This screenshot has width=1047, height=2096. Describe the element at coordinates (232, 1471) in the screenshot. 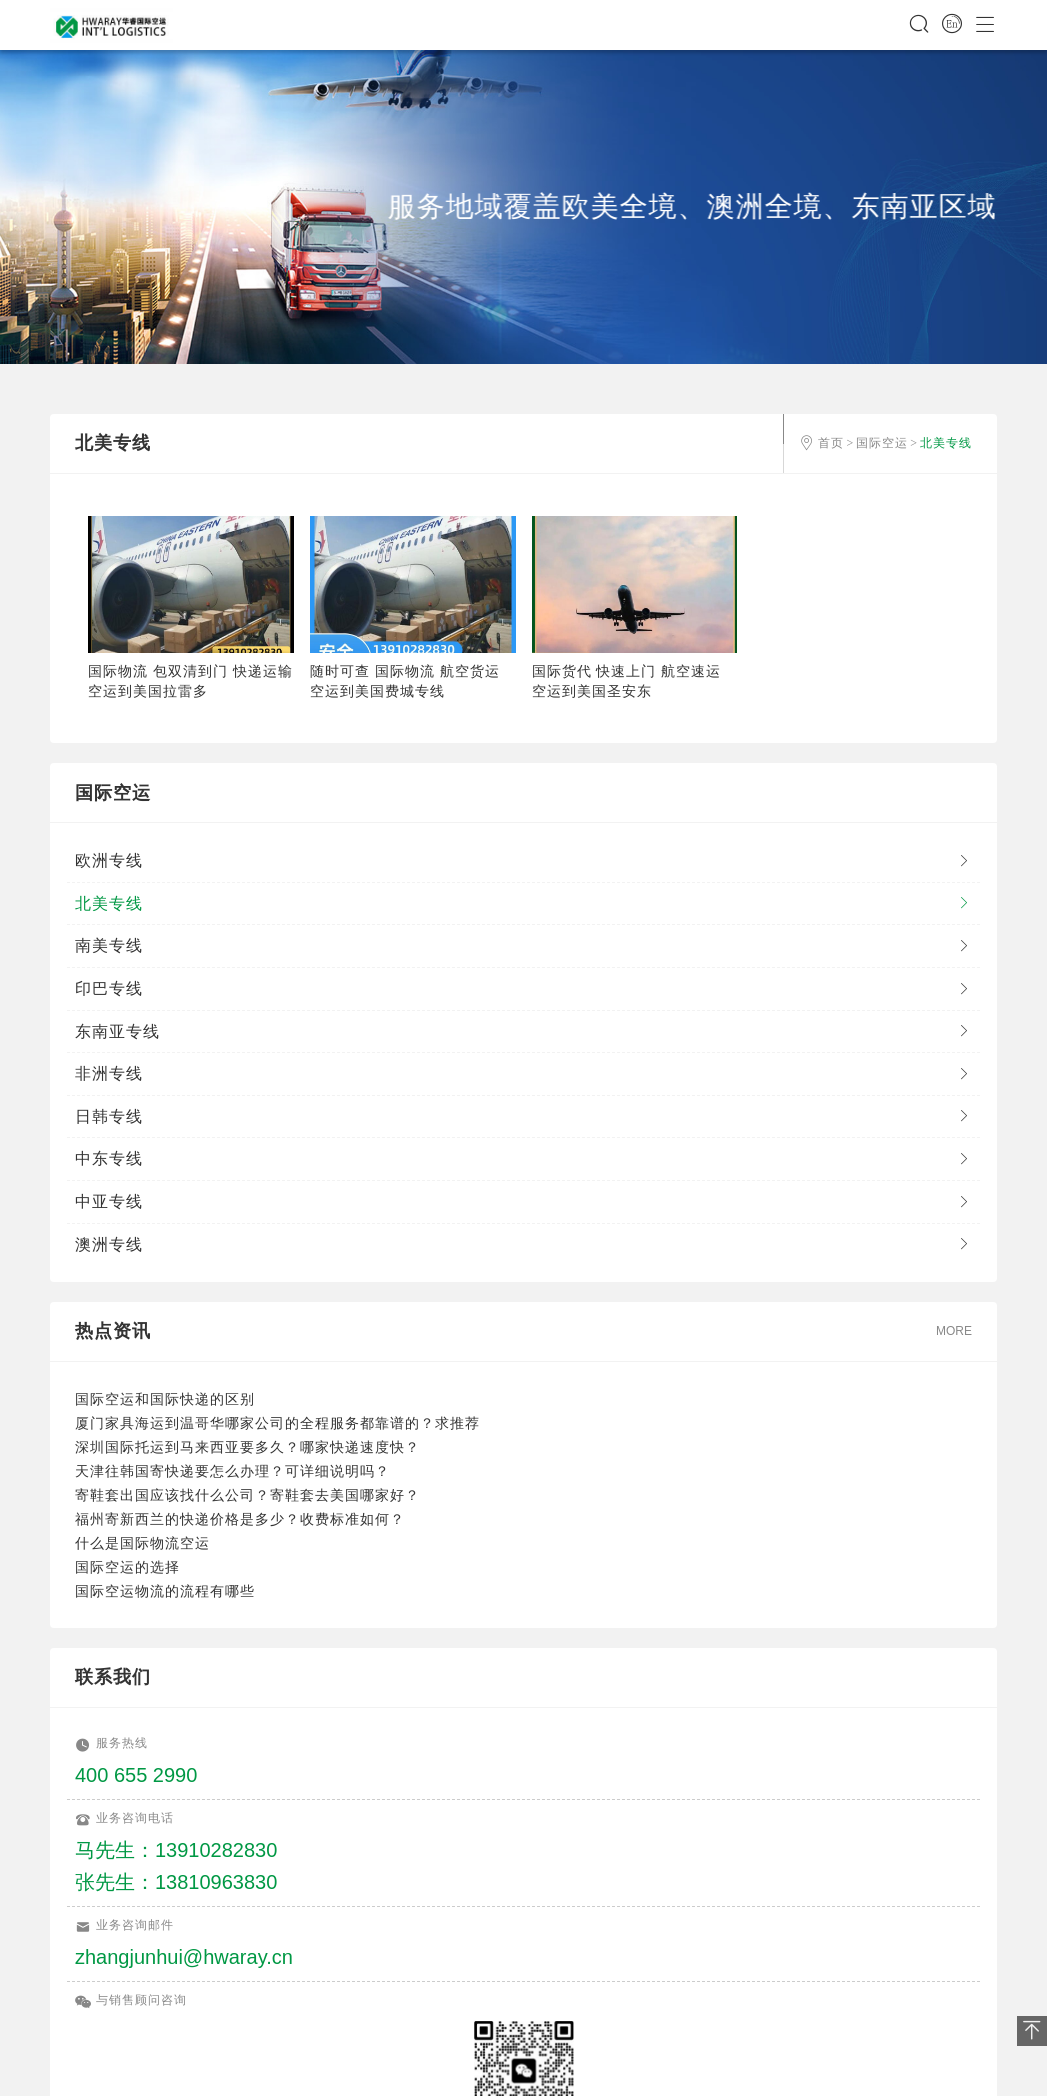

I see `天津往韩国寄快递要怎么办理？可详细说明吗？` at that location.